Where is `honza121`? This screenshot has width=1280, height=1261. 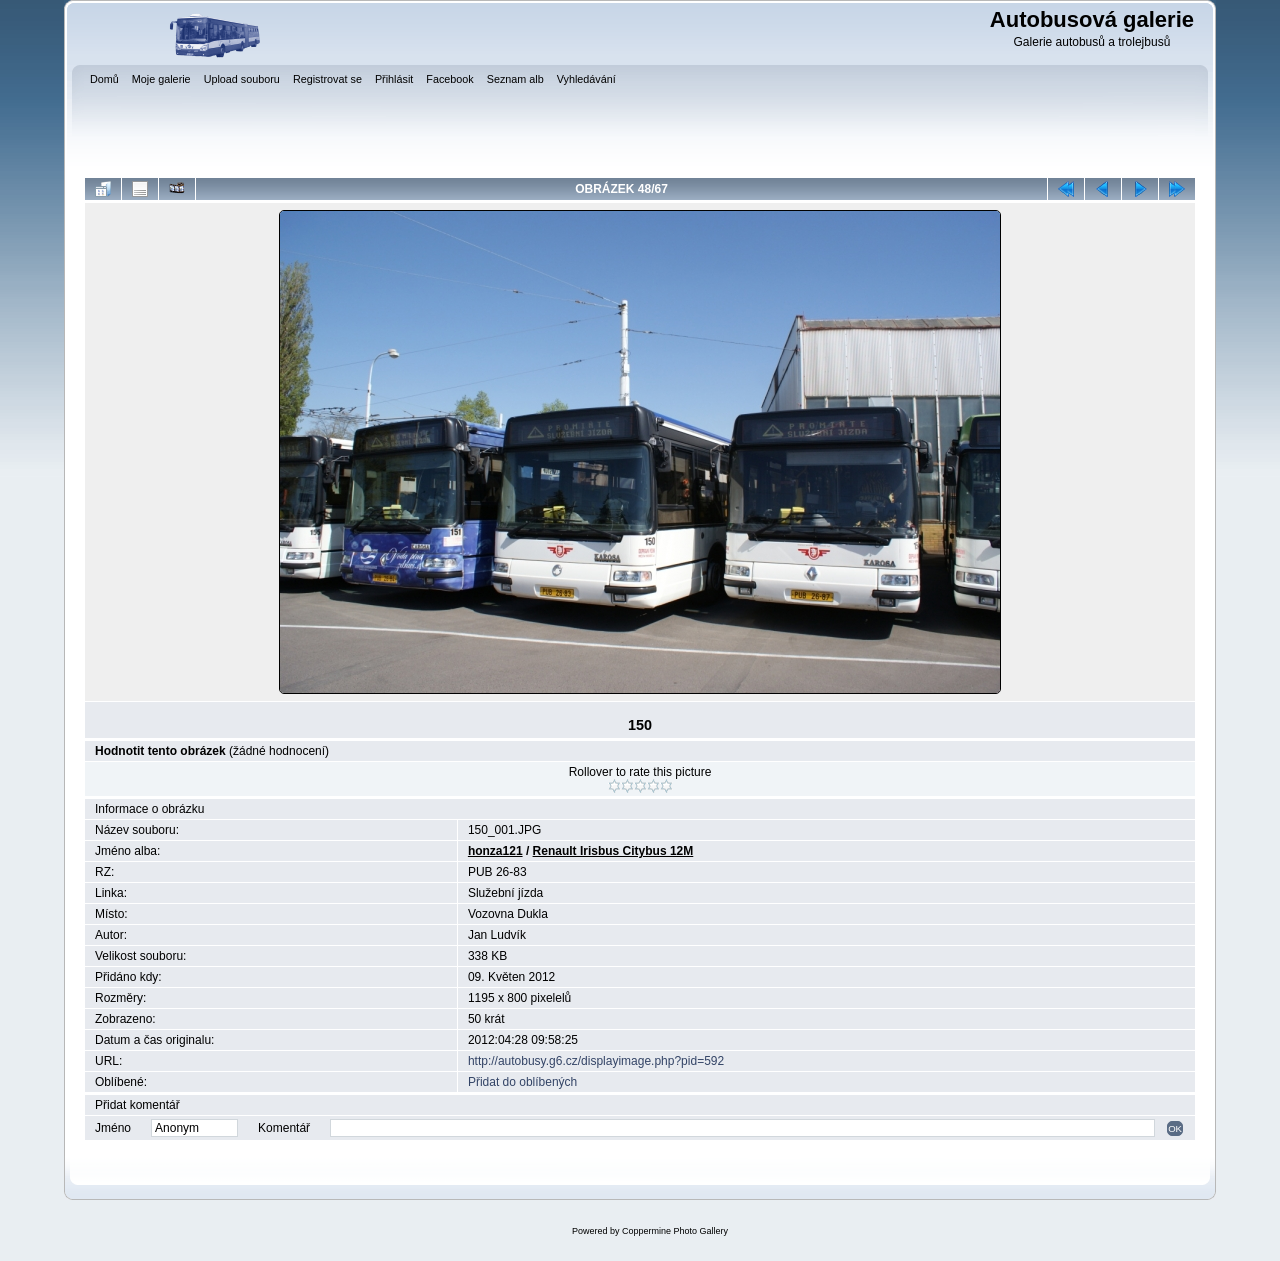
honza121 is located at coordinates (495, 851).